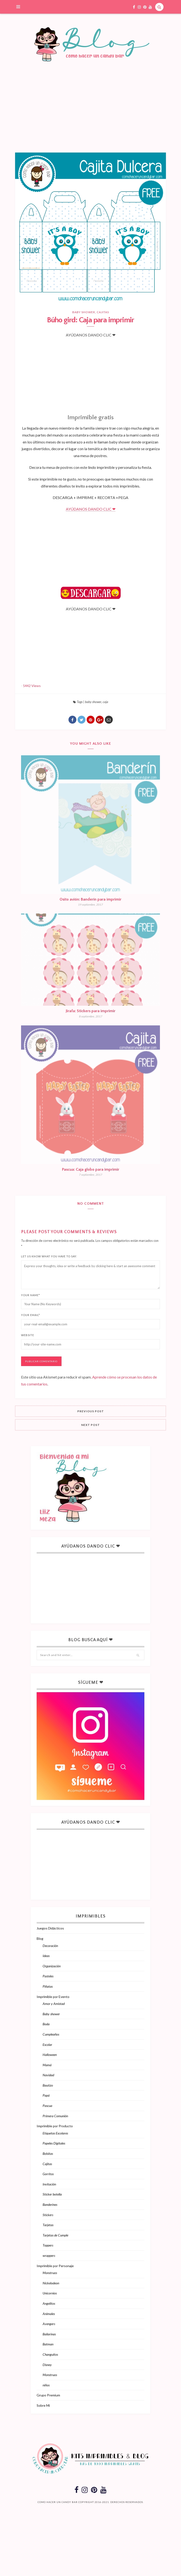 This screenshot has height=2576, width=181. Describe the element at coordinates (52, 1966) in the screenshot. I see `Organización` at that location.